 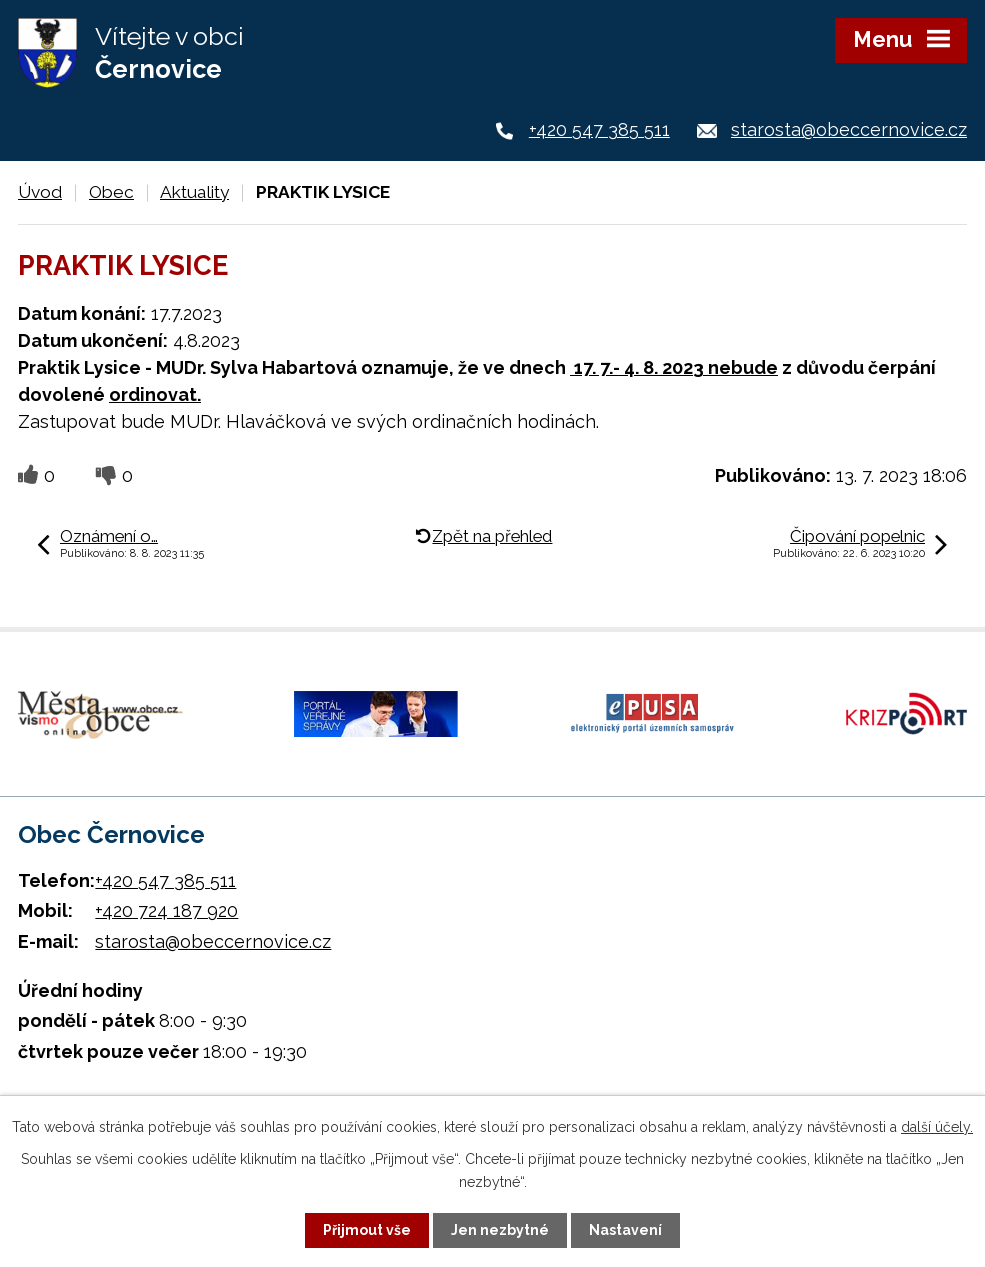 I want to click on další účely., so click(x=937, y=1127).